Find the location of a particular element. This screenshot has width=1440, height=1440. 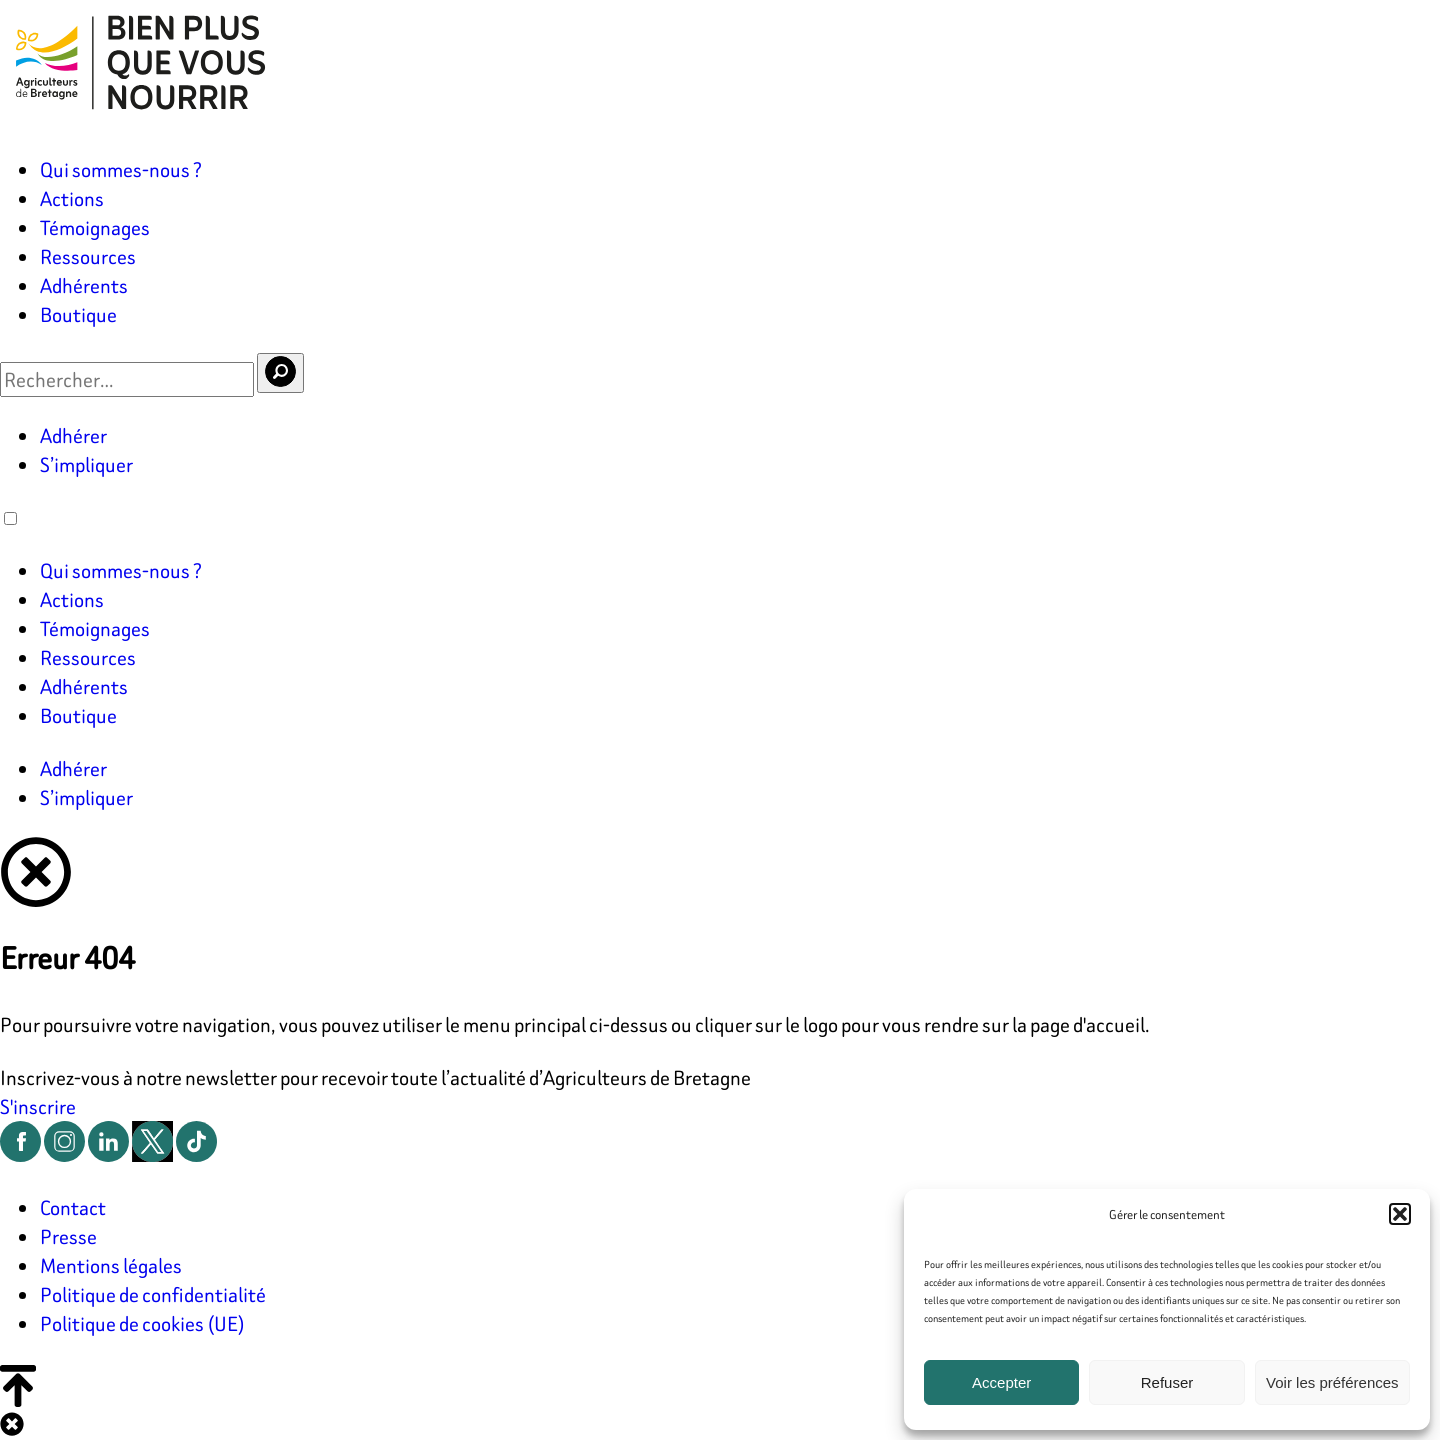

Mentions légales is located at coordinates (111, 1265).